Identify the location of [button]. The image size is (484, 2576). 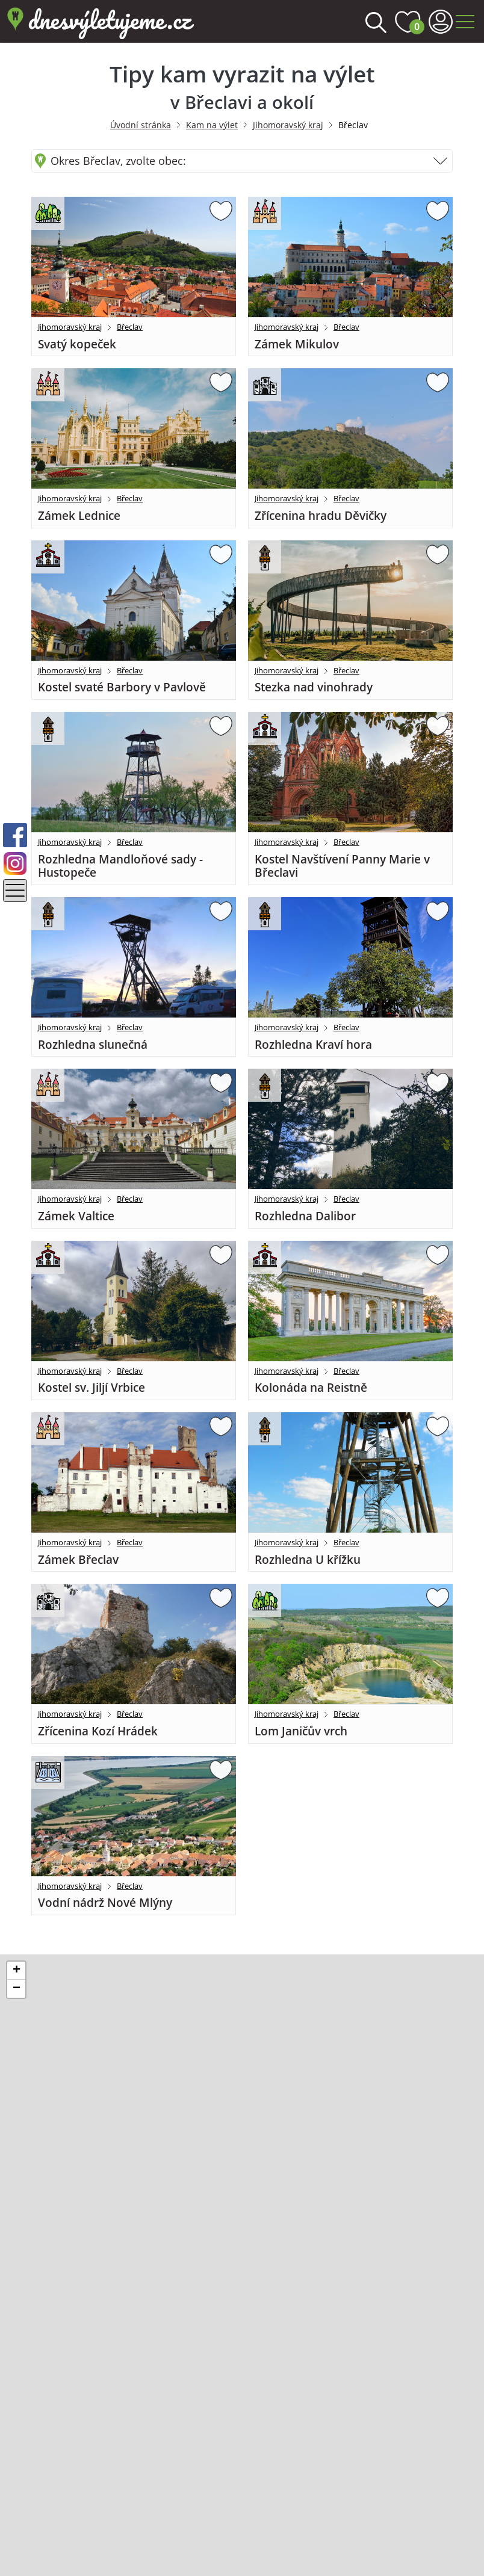
(16, 1971).